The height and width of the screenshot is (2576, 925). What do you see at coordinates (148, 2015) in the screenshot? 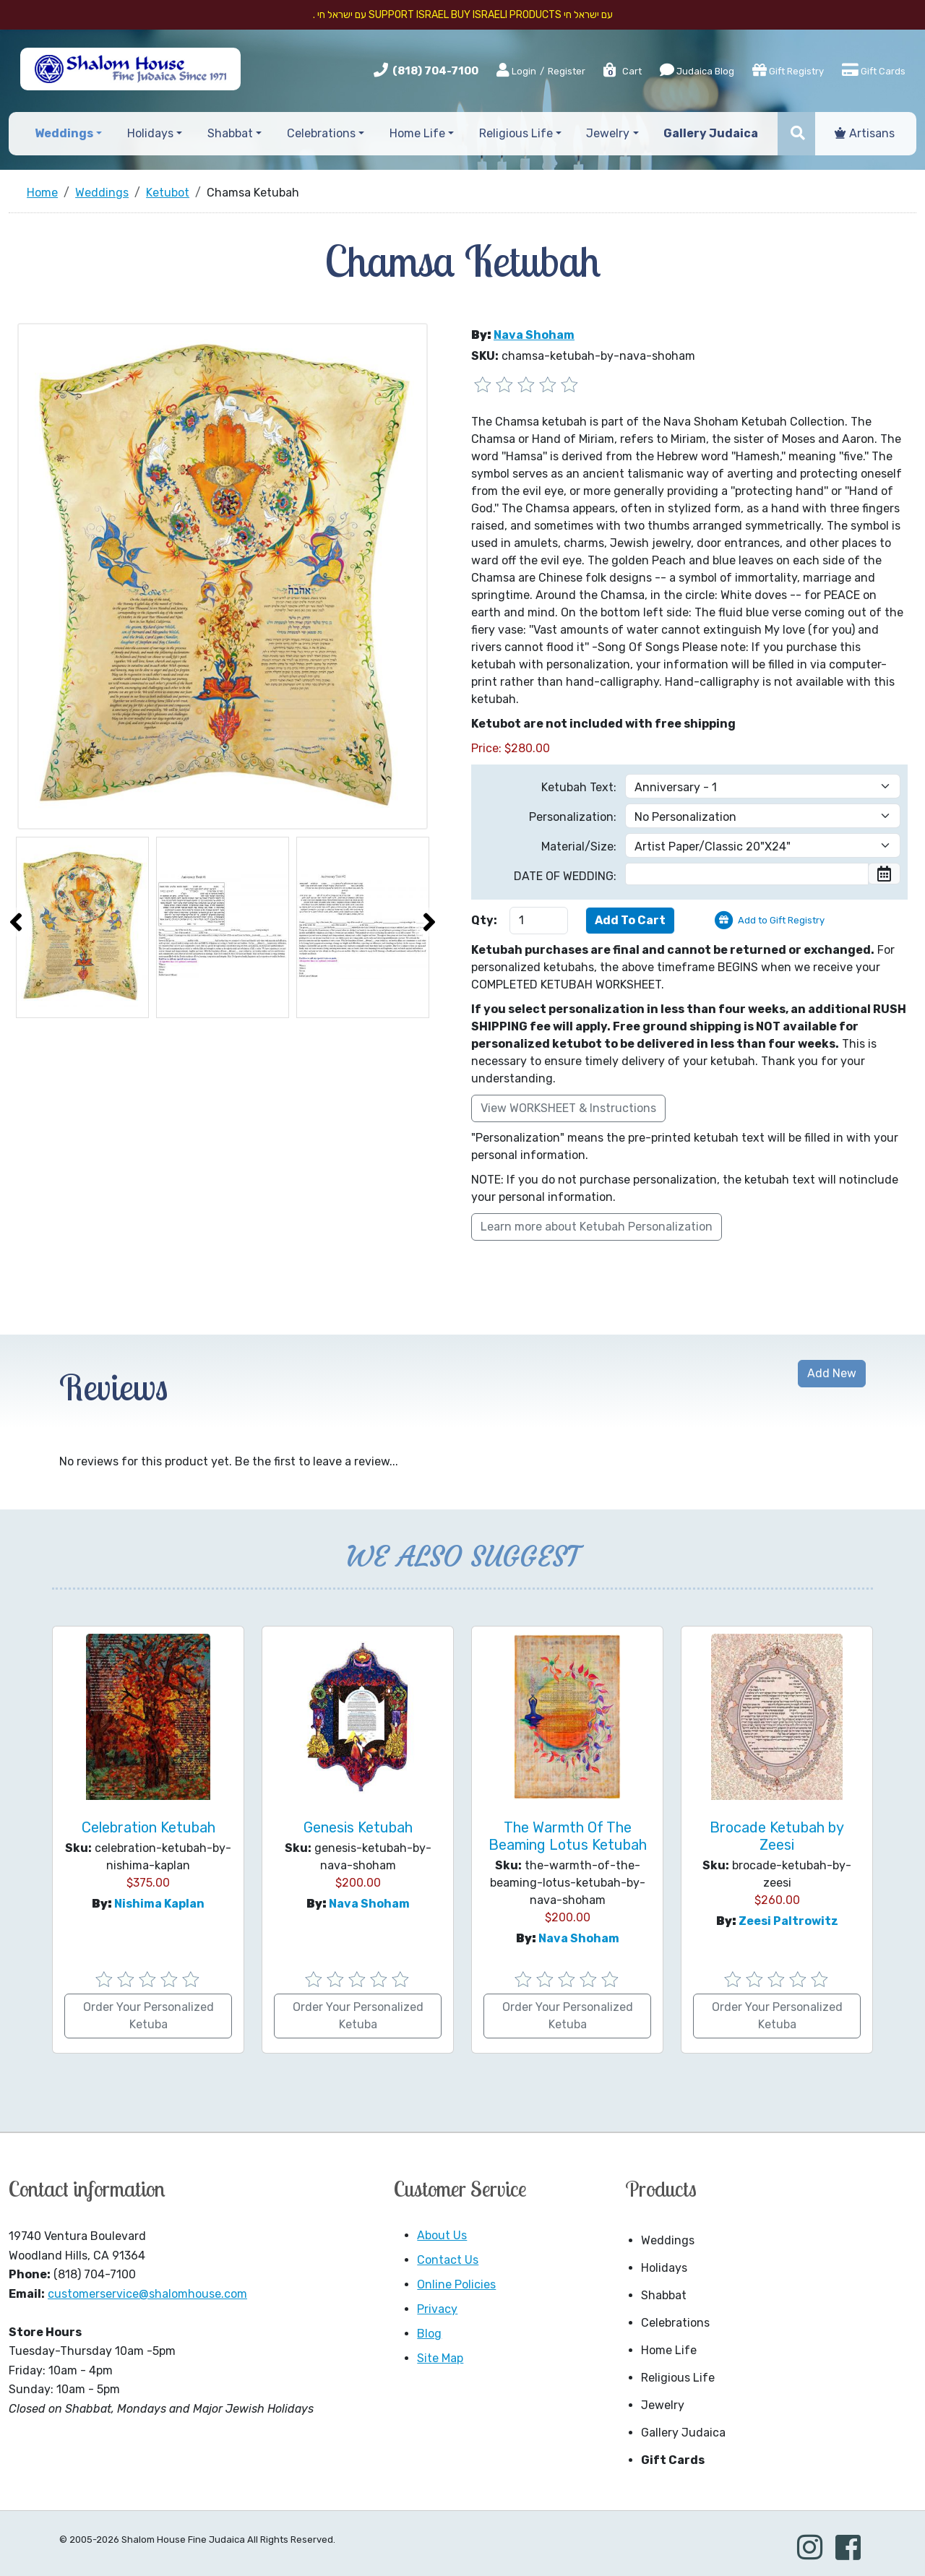
I see `Order Your Personalized Ketuba` at bounding box center [148, 2015].